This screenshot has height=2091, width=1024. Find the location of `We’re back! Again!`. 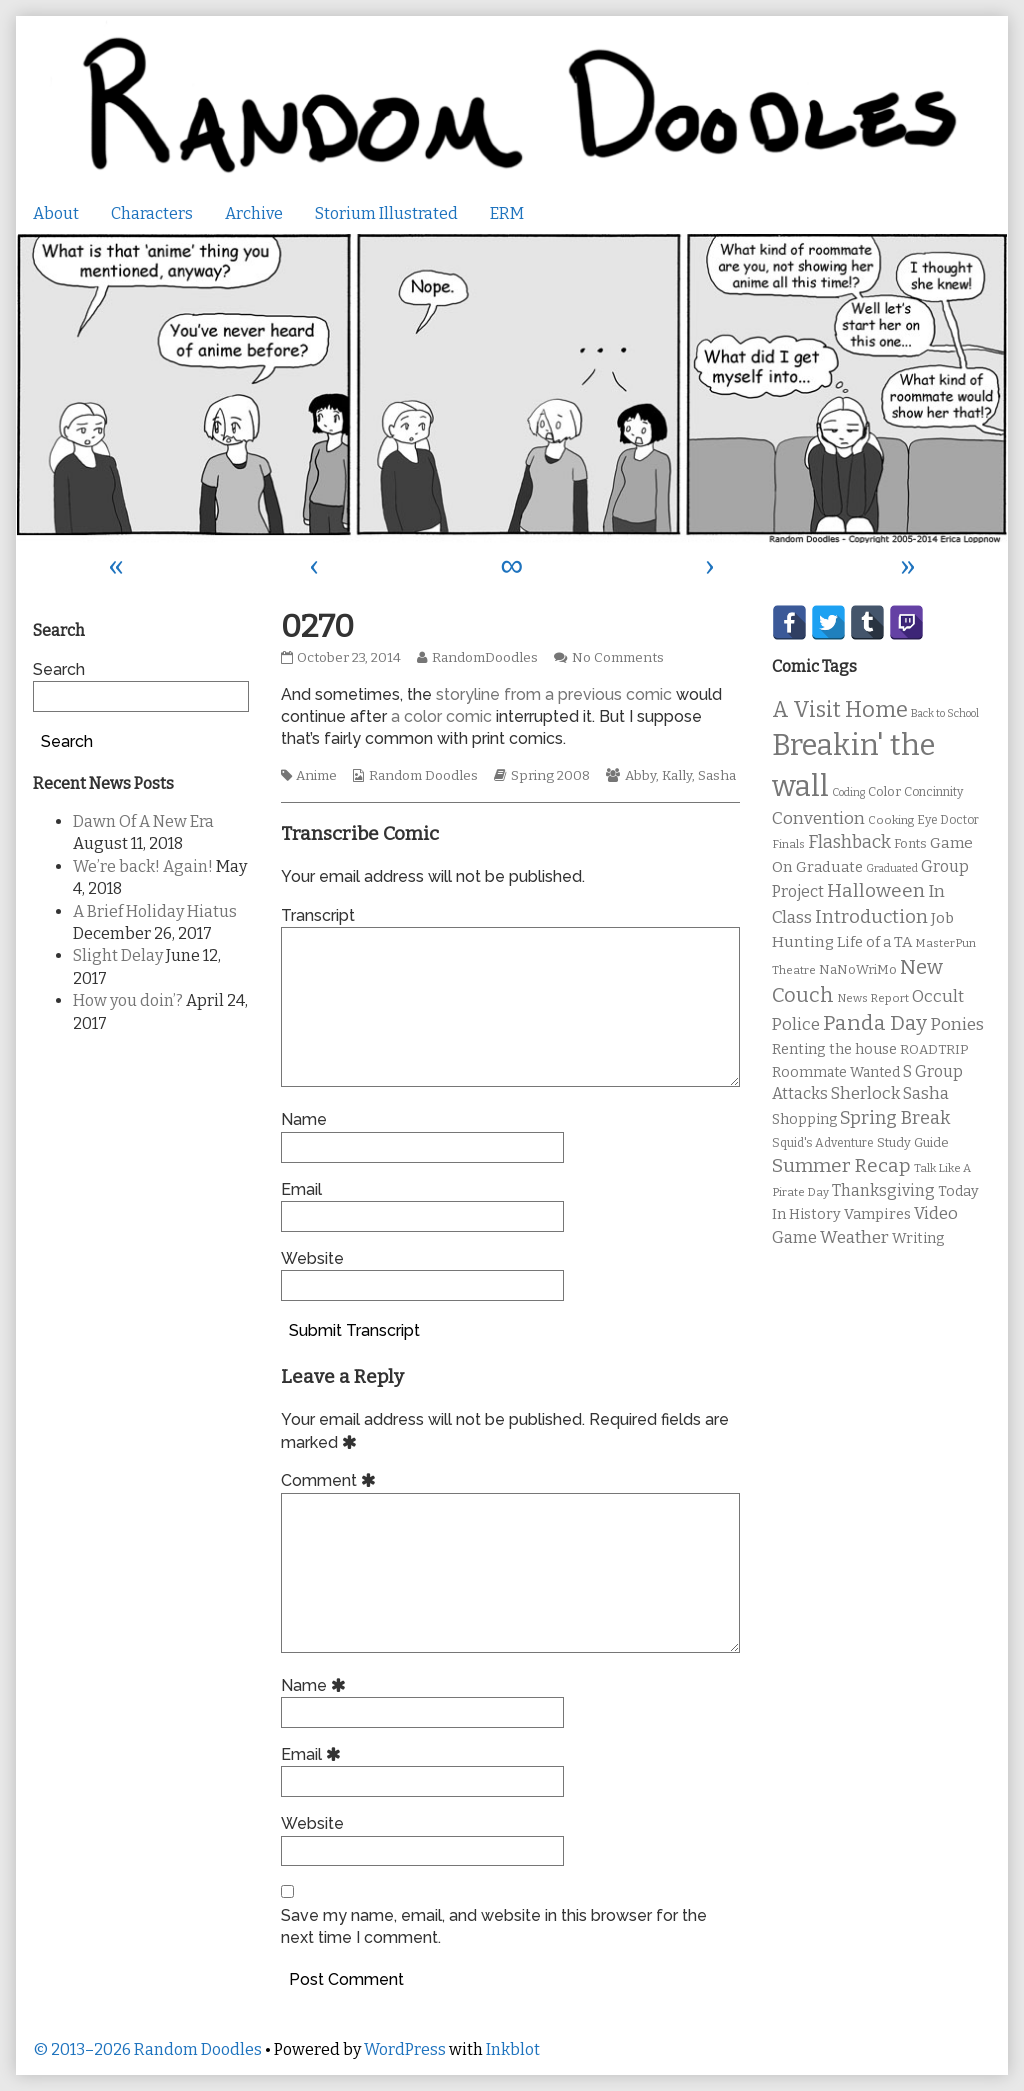

We’re back! Again! is located at coordinates (143, 866).